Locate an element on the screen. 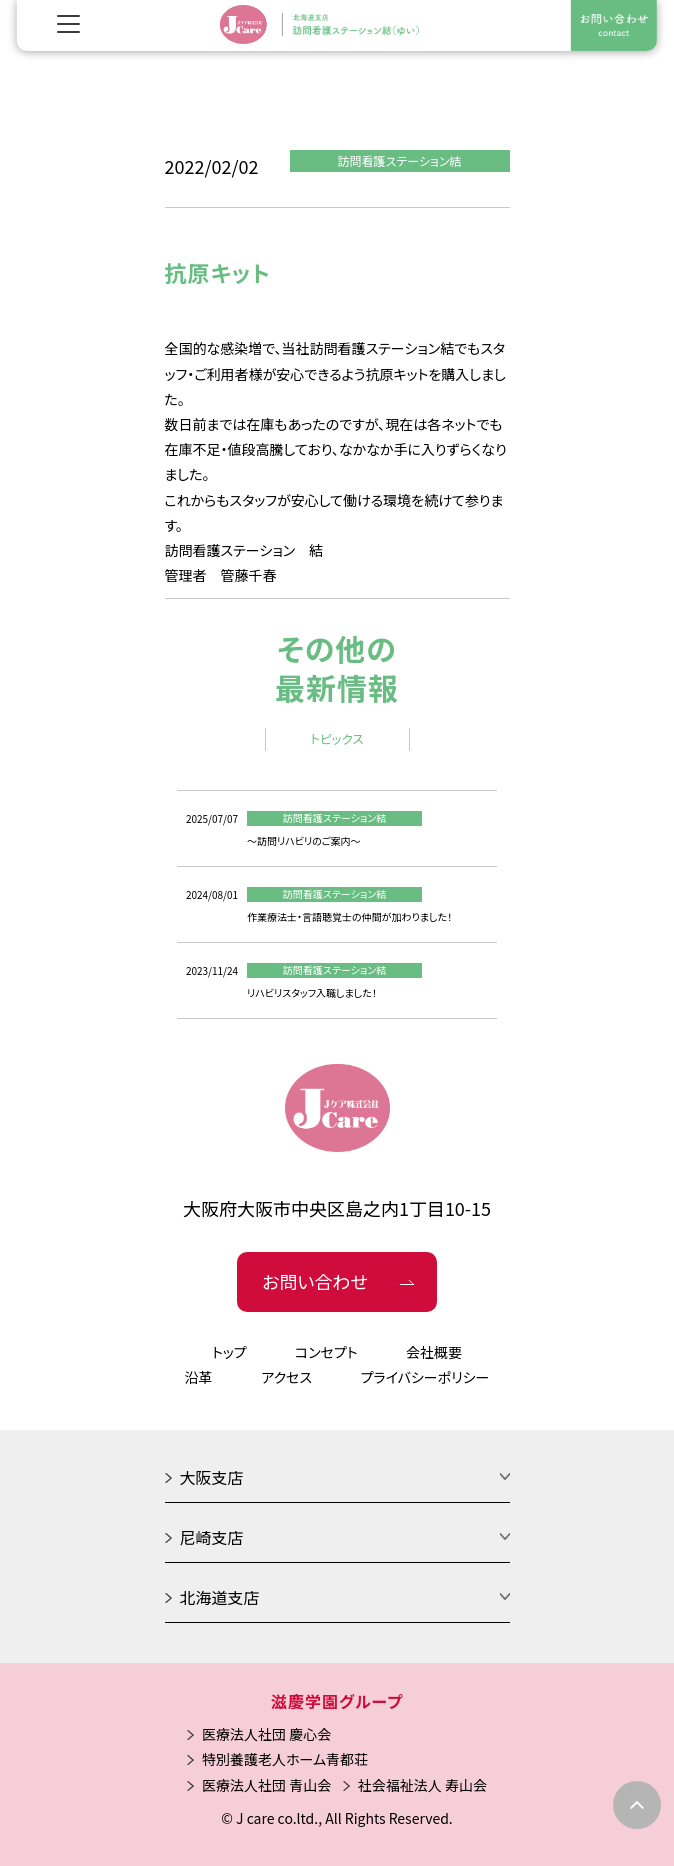  コンセプト is located at coordinates (326, 1352).